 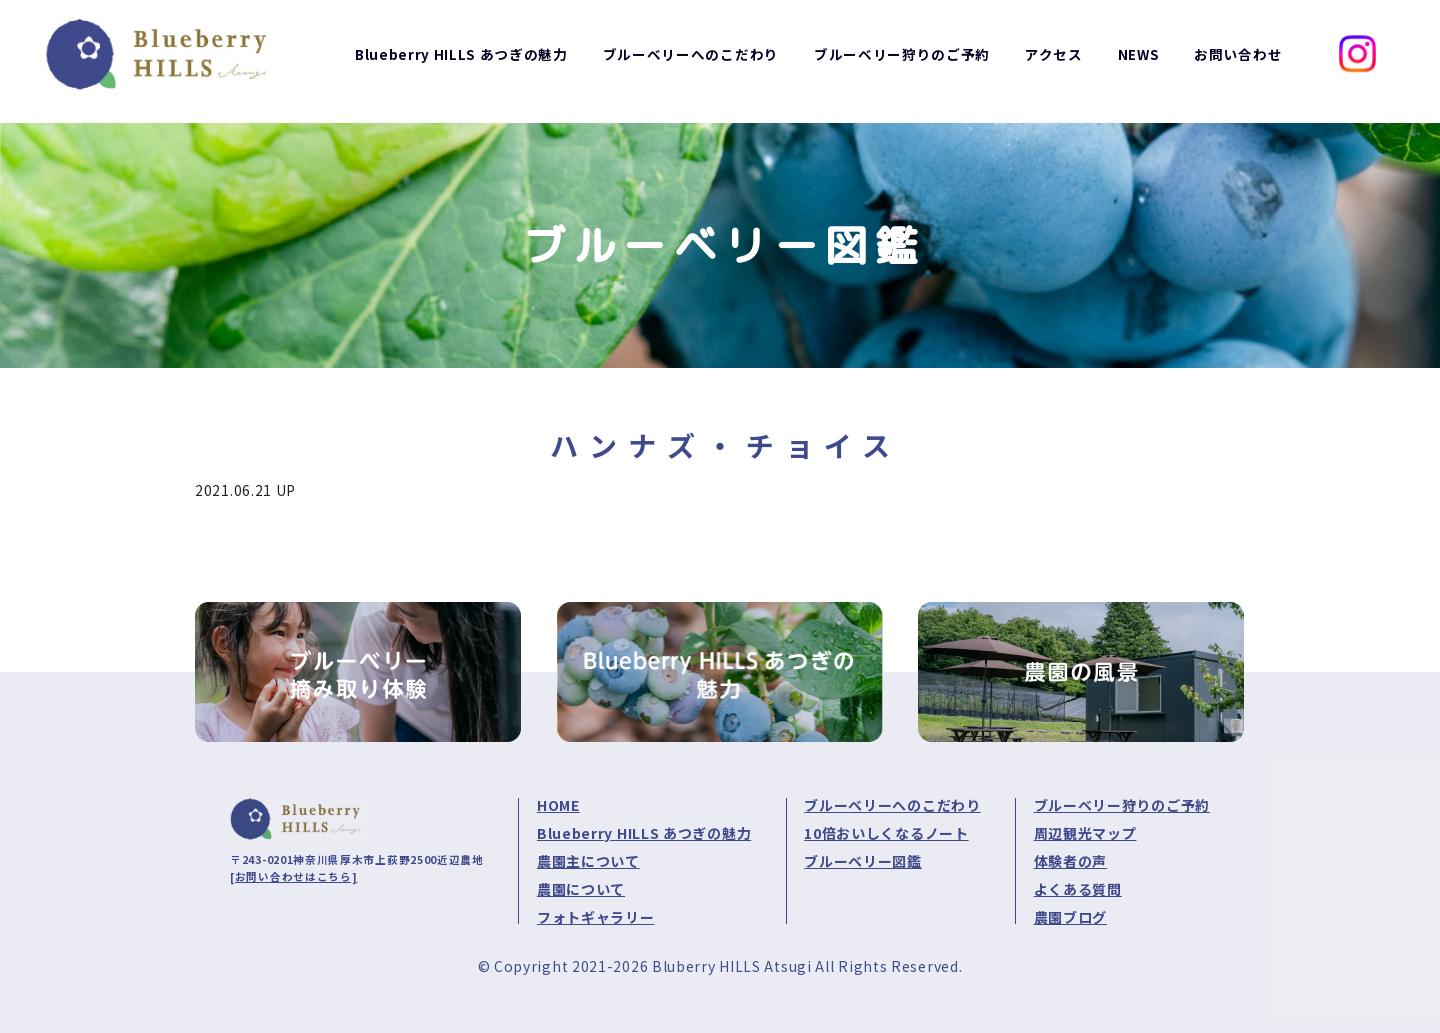 What do you see at coordinates (644, 833) in the screenshot?
I see `Blueberry HILLS あつぎの魅力` at bounding box center [644, 833].